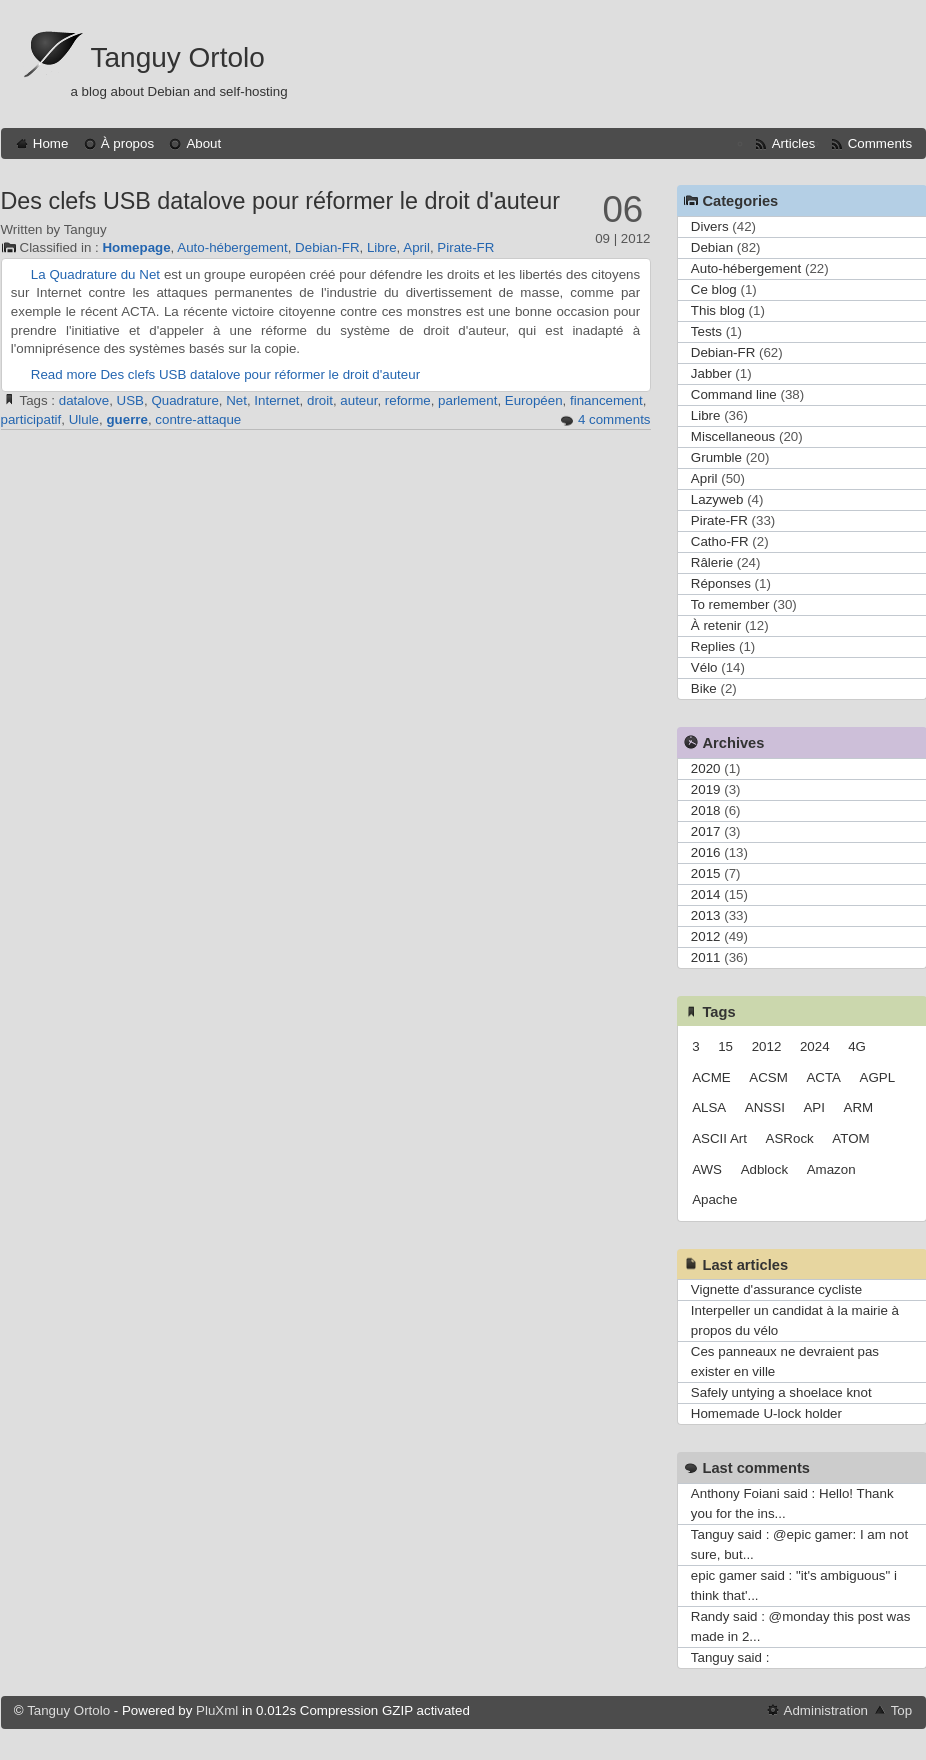  What do you see at coordinates (614, 419) in the screenshot?
I see `4 comments` at bounding box center [614, 419].